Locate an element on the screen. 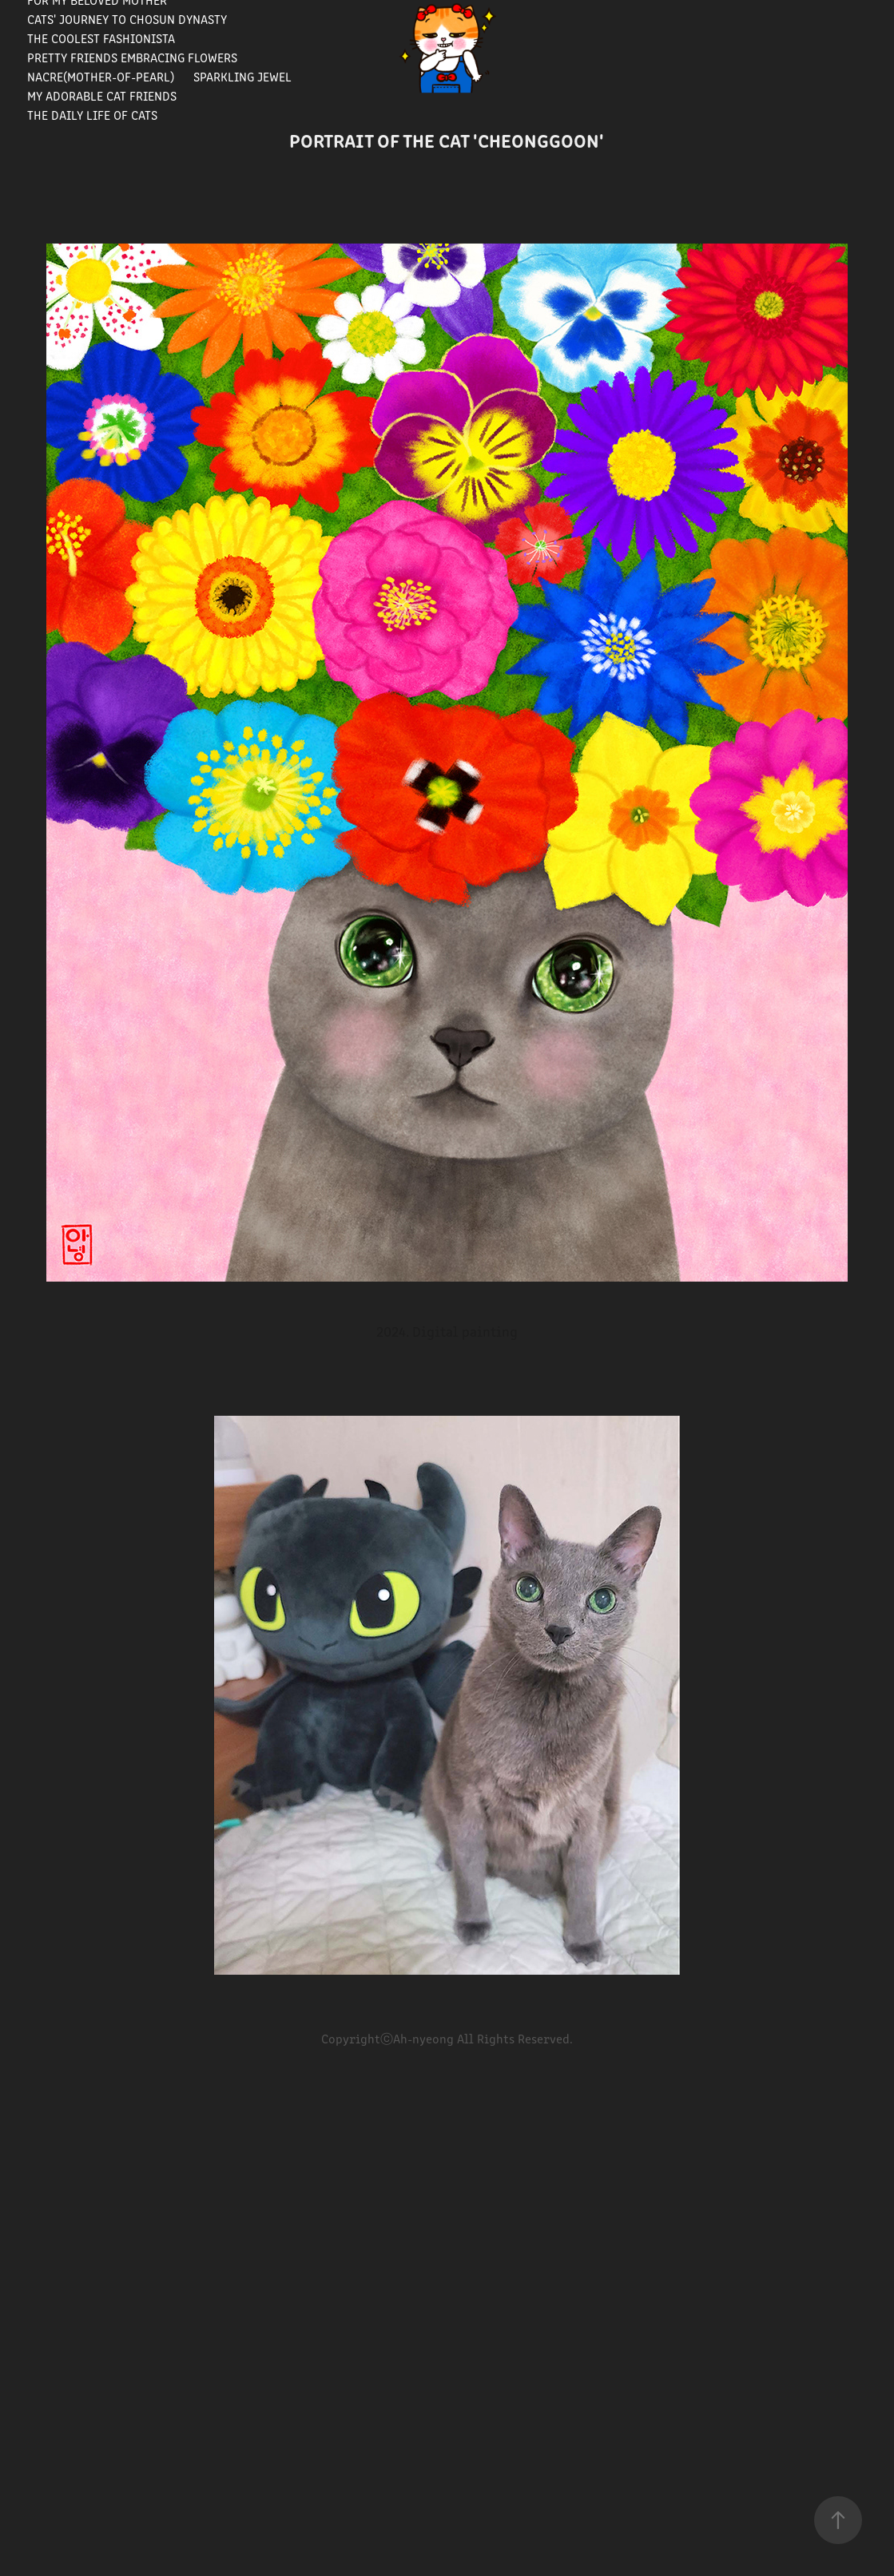 Image resolution: width=894 pixels, height=2576 pixels. My Adorable Cat Friends is located at coordinates (102, 95).